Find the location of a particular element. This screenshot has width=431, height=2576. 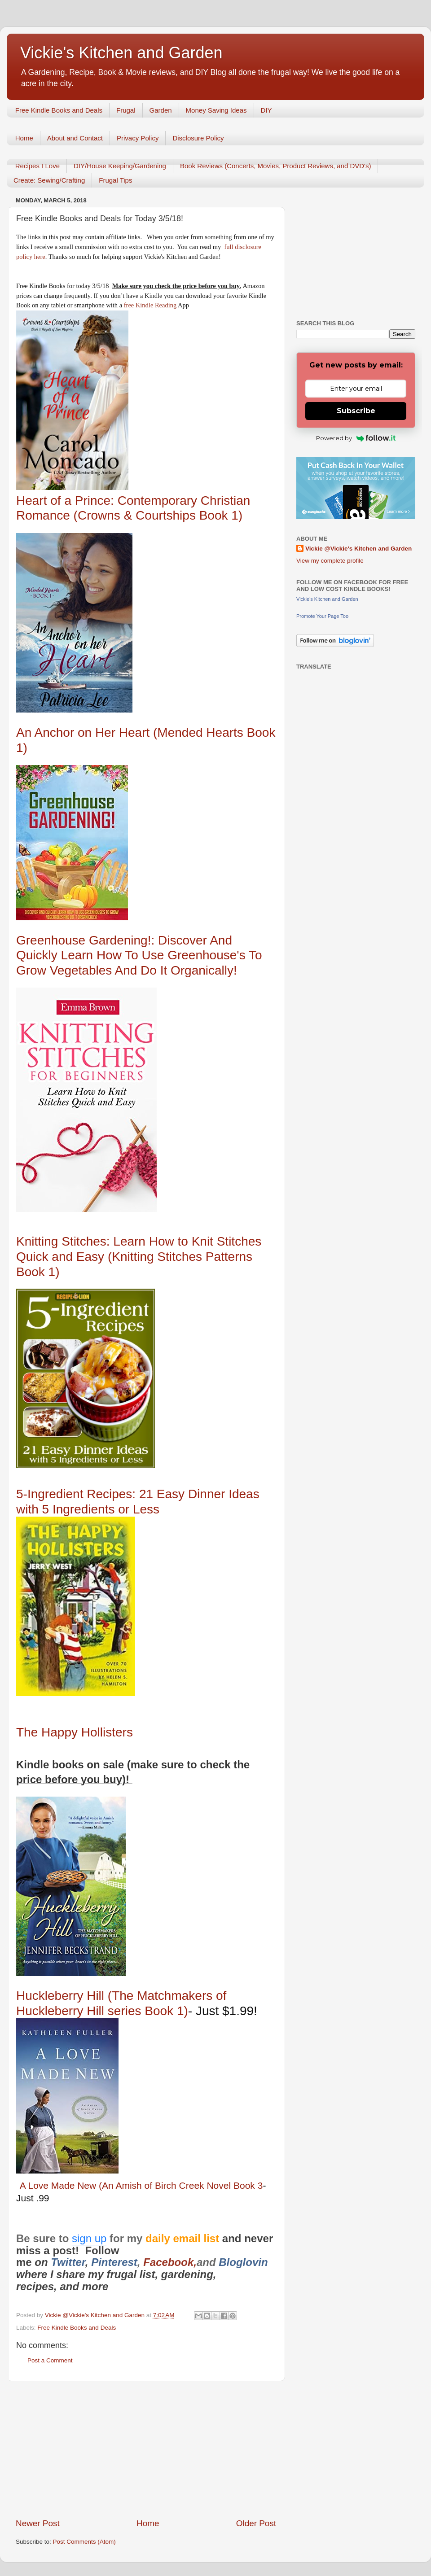

The Happy Hollisters is located at coordinates (74, 1732).